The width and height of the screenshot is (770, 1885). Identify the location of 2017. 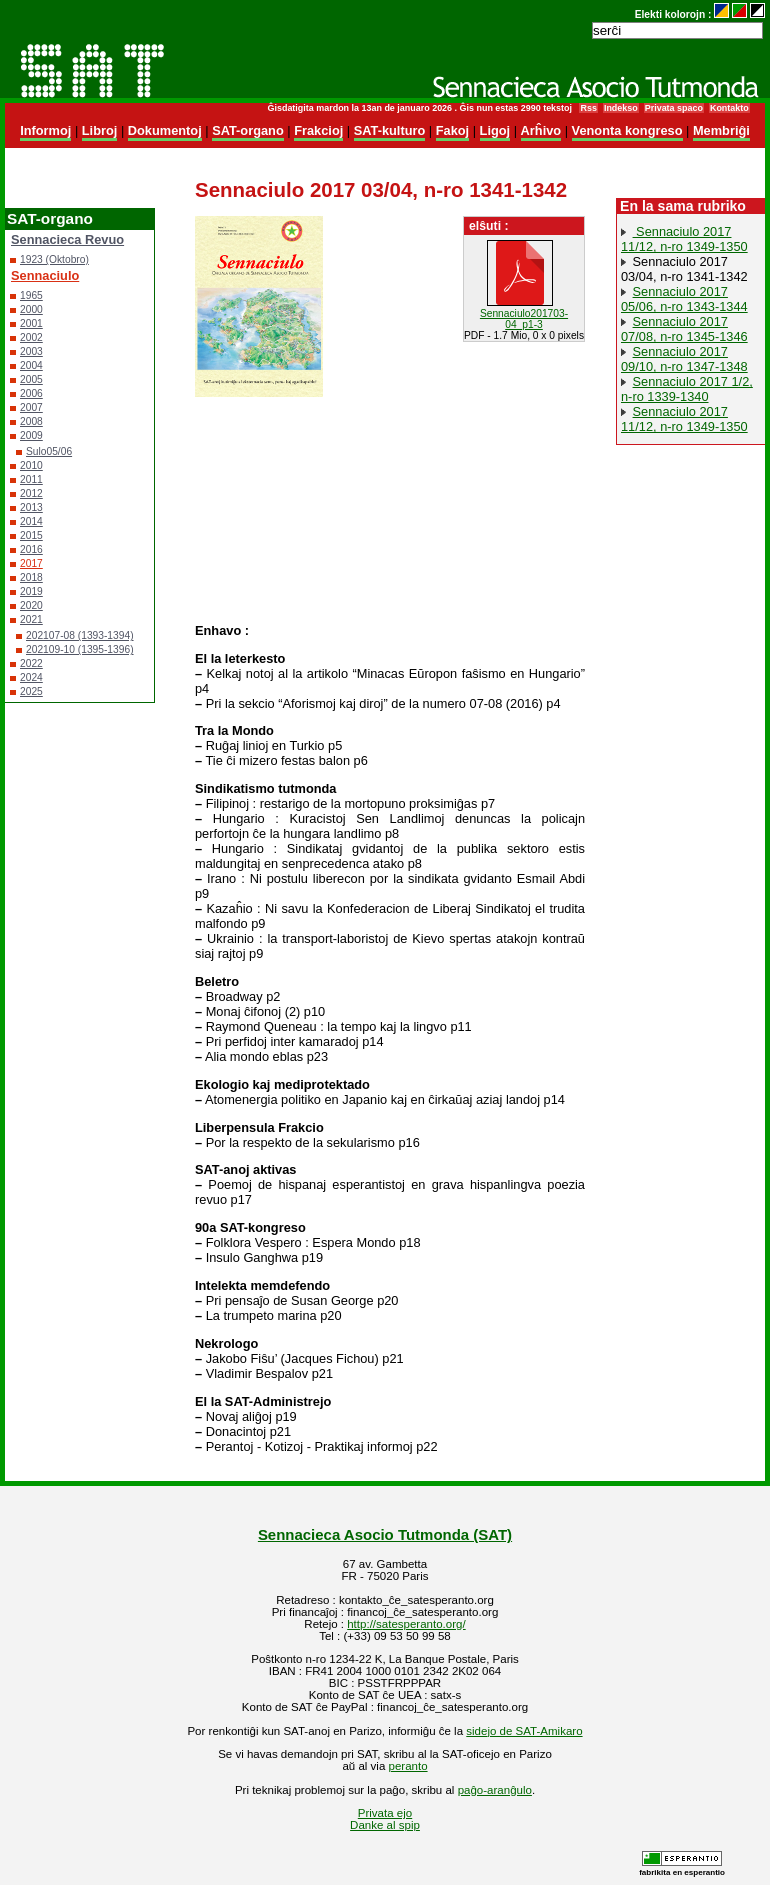
(31, 563).